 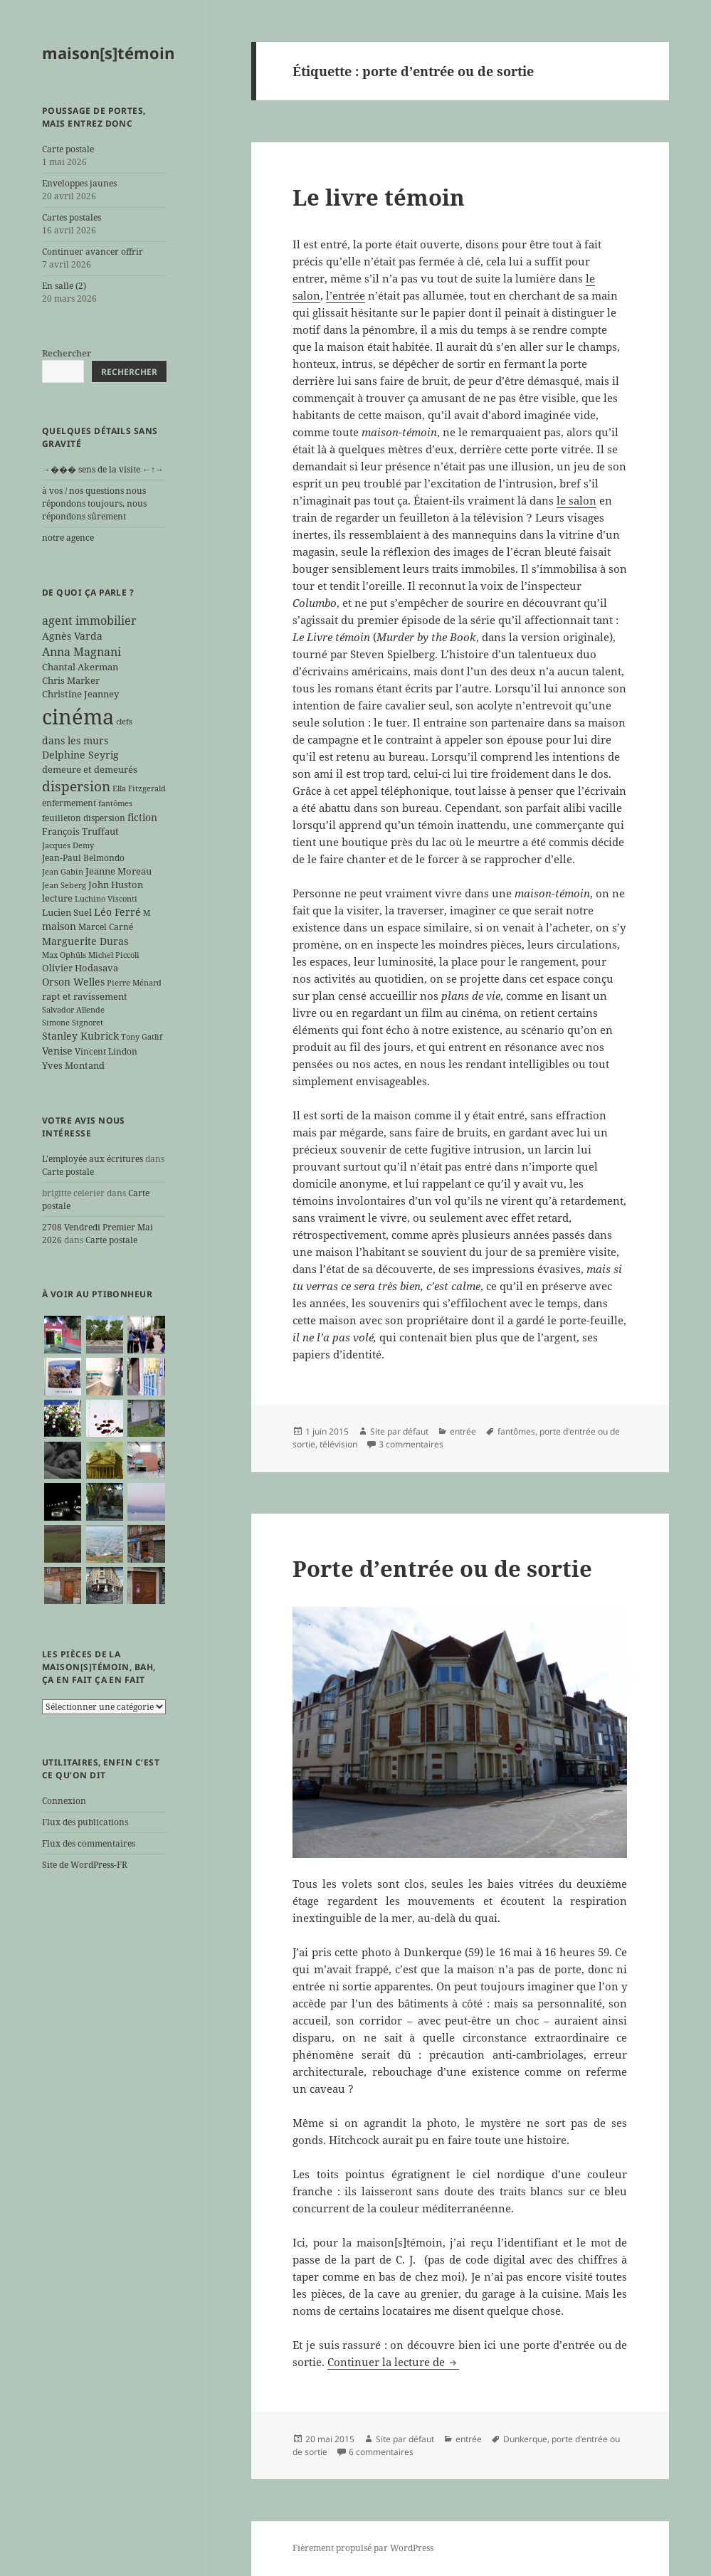 What do you see at coordinates (68, 149) in the screenshot?
I see `Carte postale` at bounding box center [68, 149].